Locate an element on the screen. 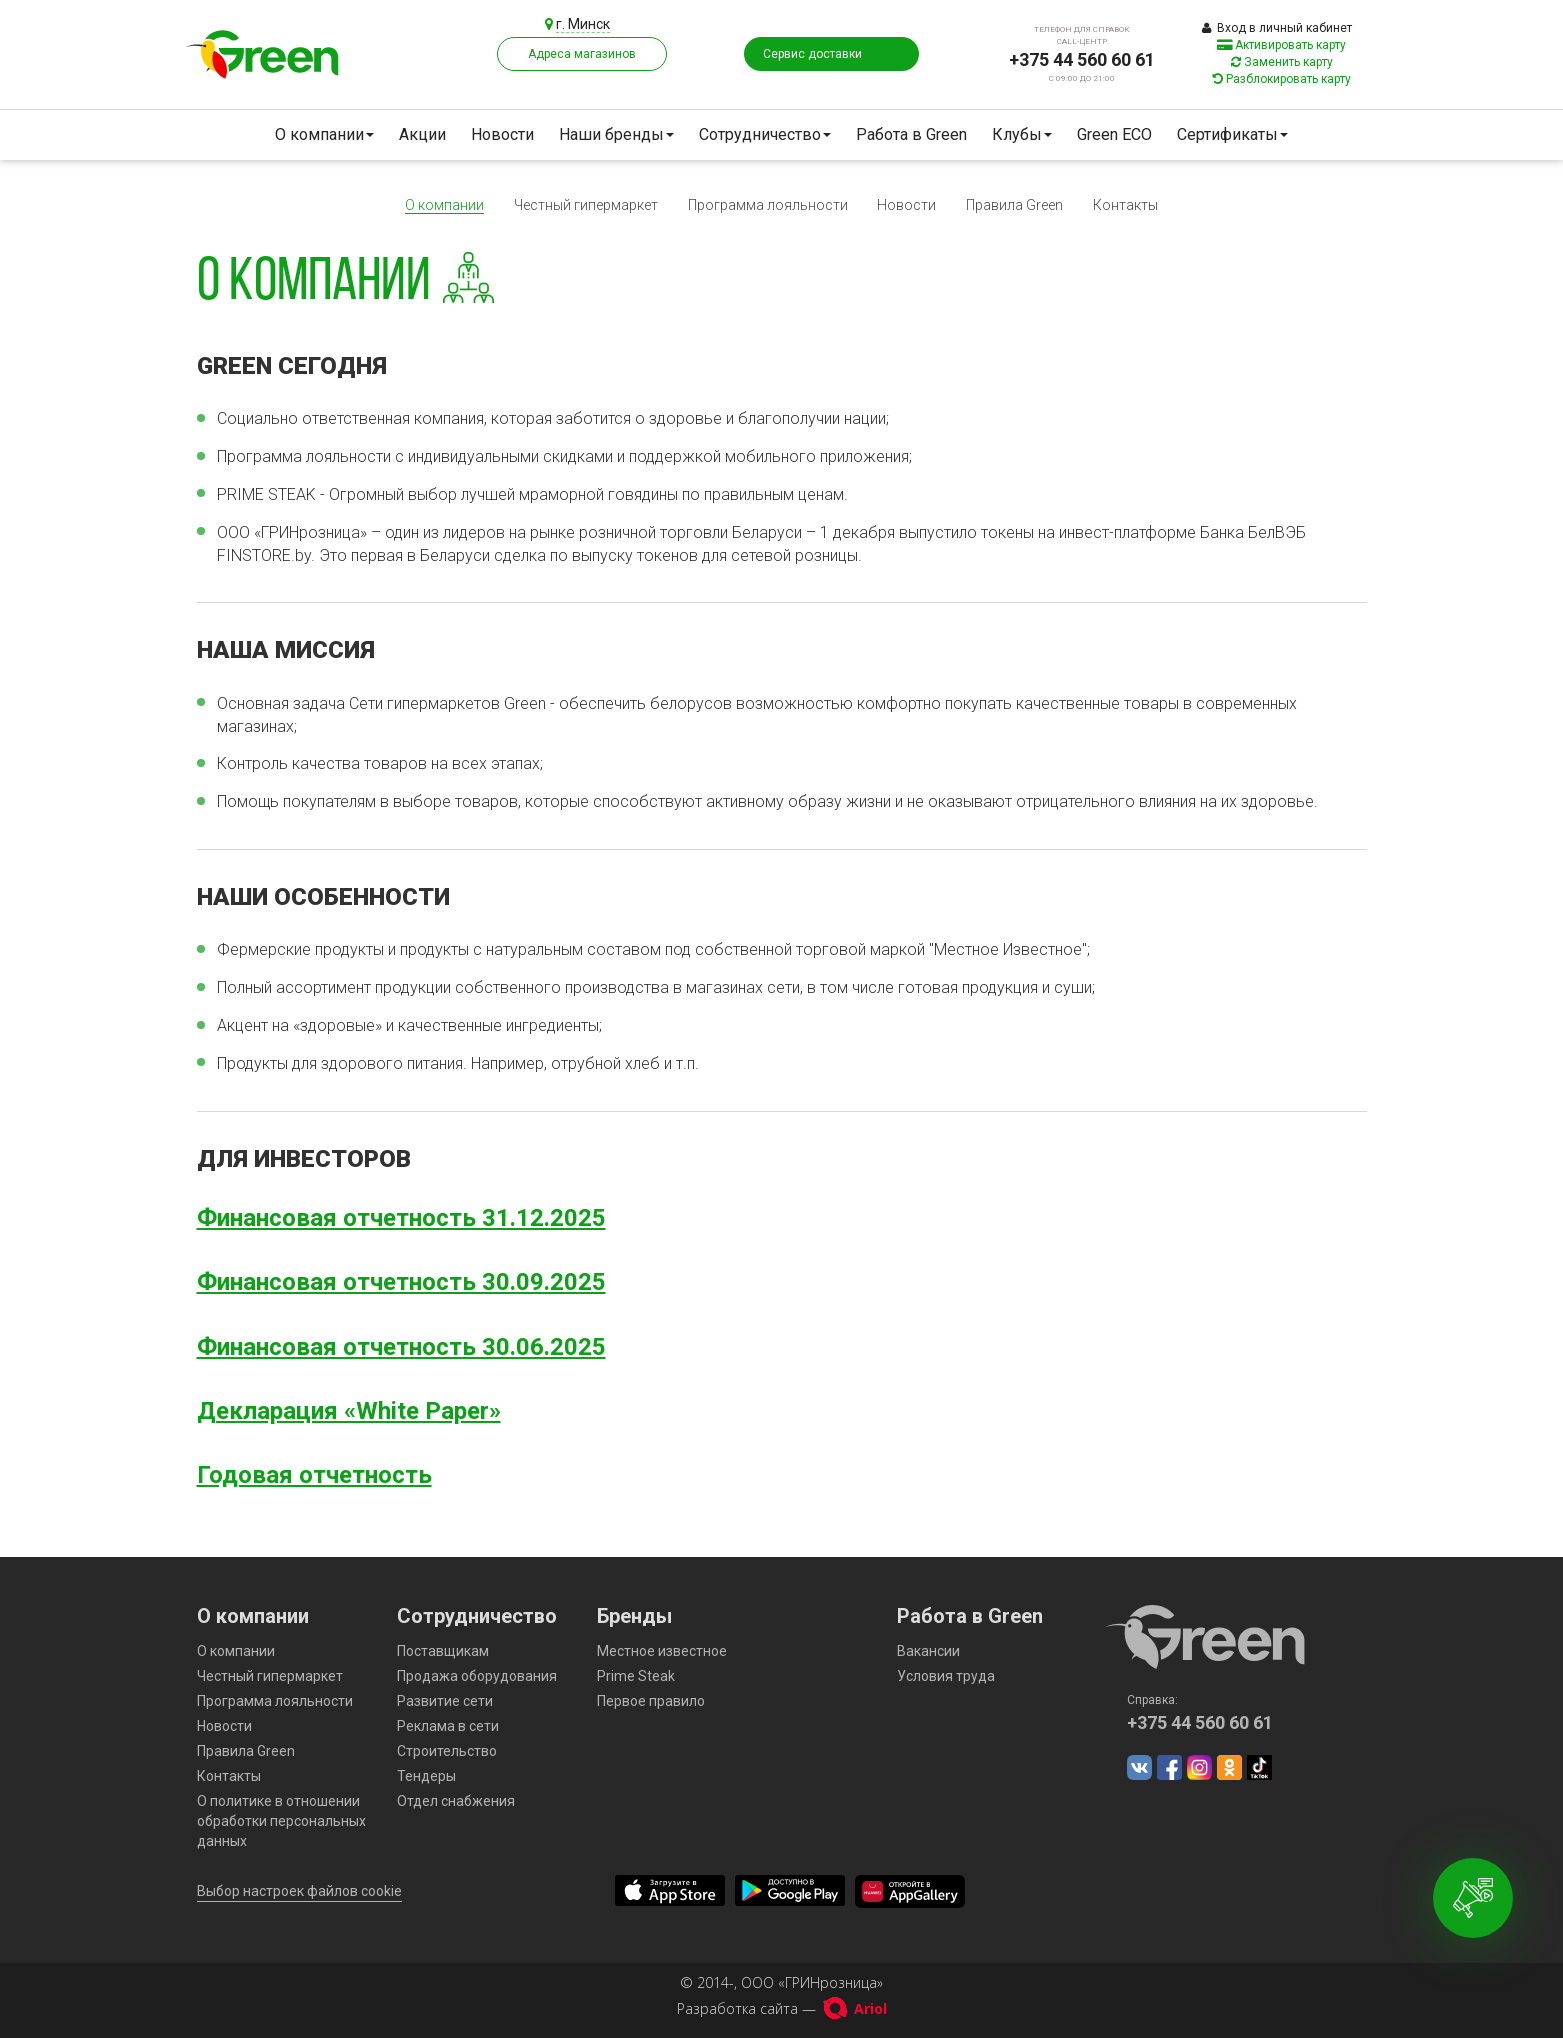 The width and height of the screenshot is (1563, 2038). Финансовая отчетность 31.12.2025 is located at coordinates (401, 1218).